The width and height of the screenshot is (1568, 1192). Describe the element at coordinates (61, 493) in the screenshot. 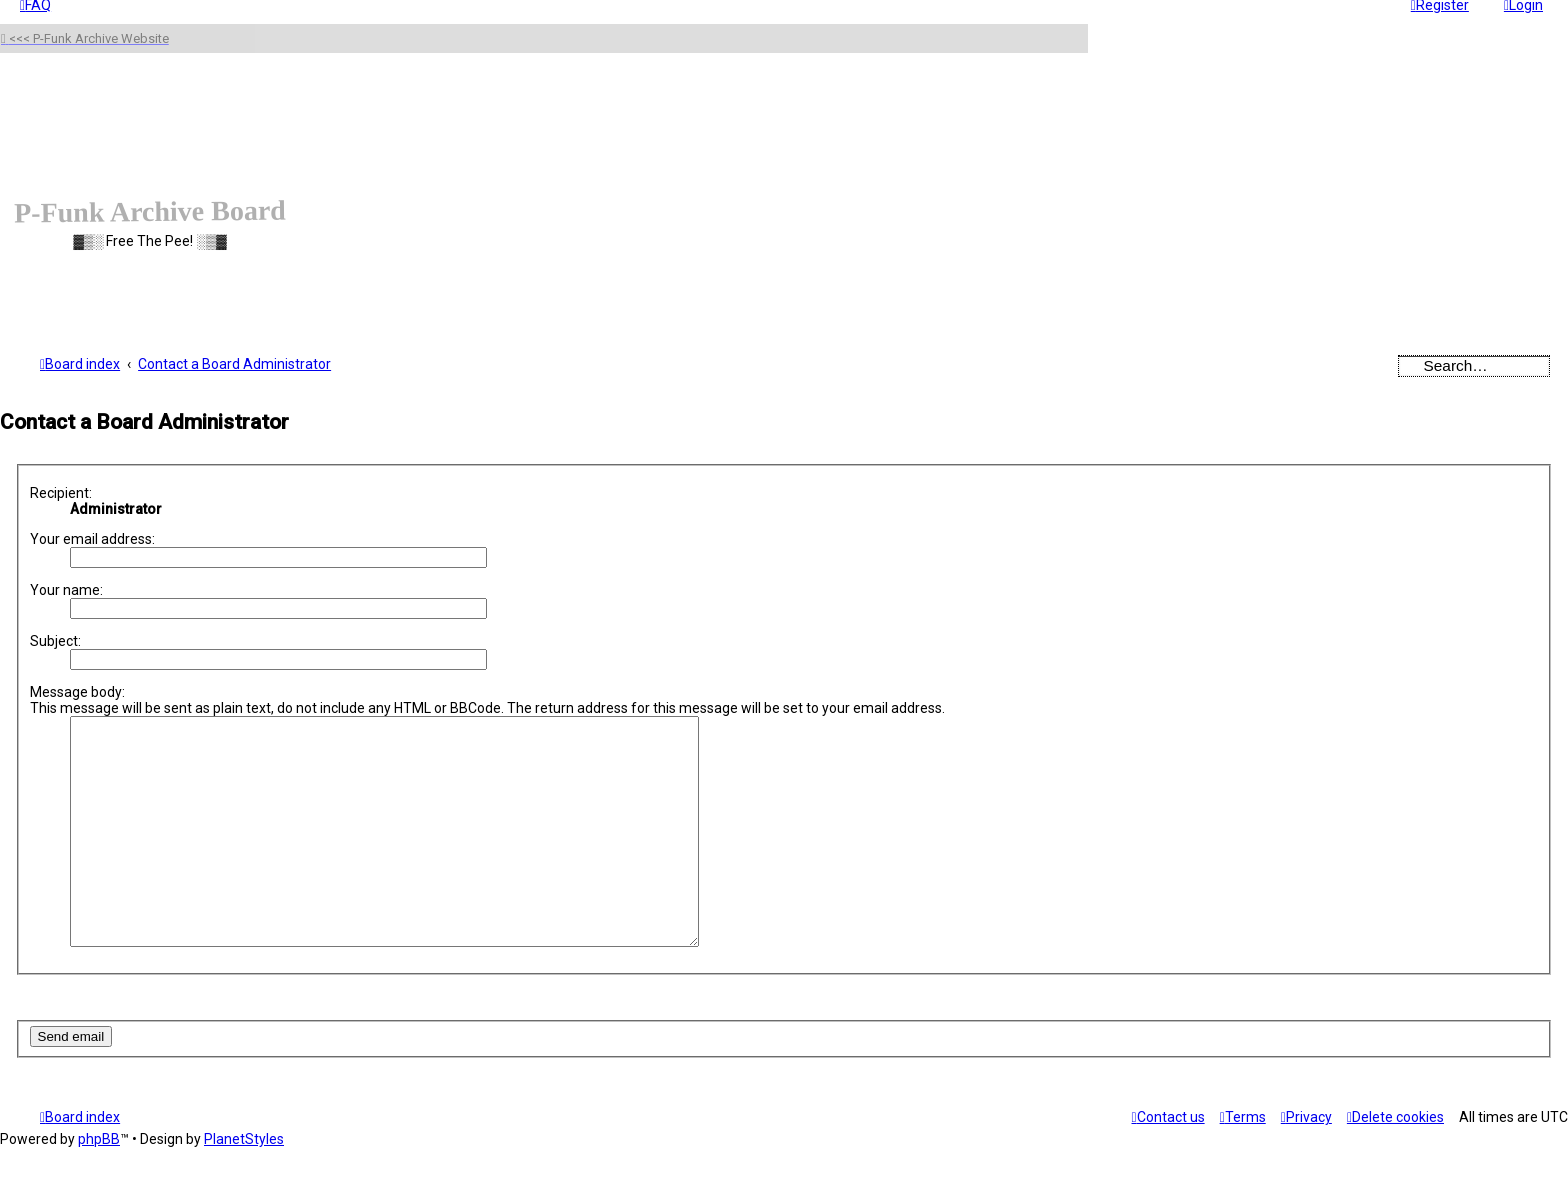

I see `Recipient:` at that location.